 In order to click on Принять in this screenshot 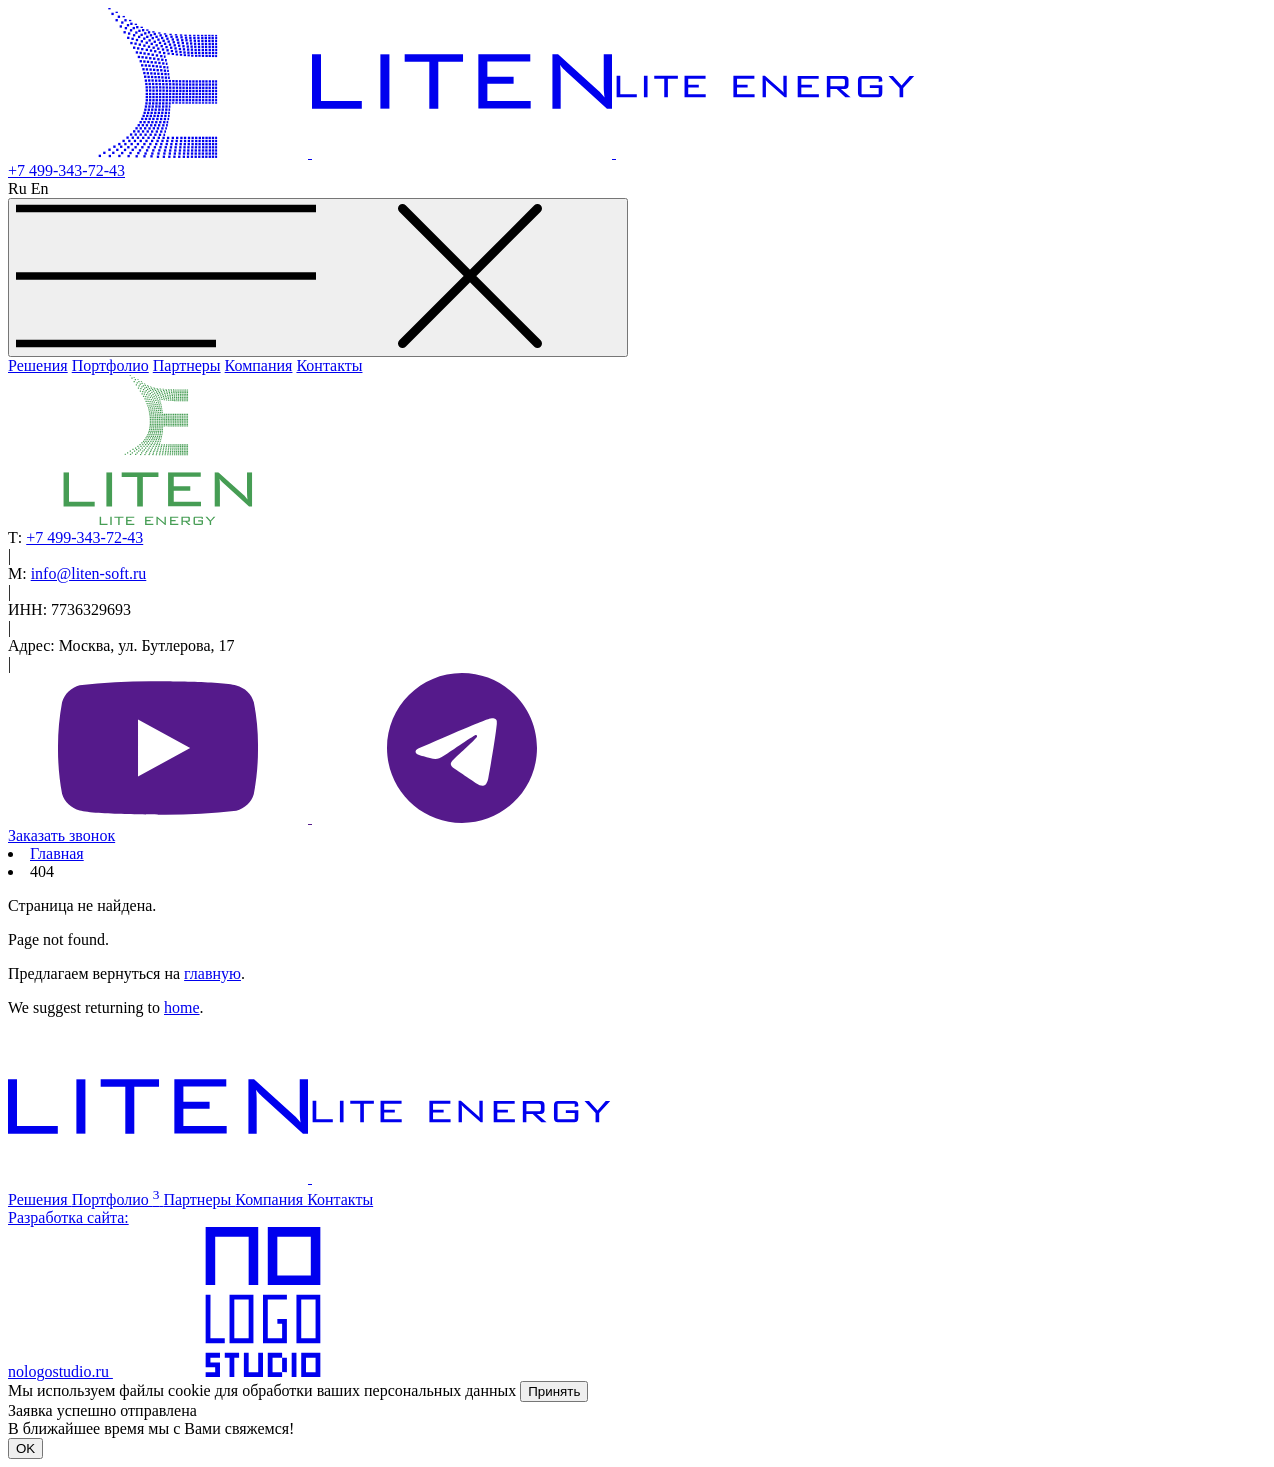, I will do `click(554, 1391)`.